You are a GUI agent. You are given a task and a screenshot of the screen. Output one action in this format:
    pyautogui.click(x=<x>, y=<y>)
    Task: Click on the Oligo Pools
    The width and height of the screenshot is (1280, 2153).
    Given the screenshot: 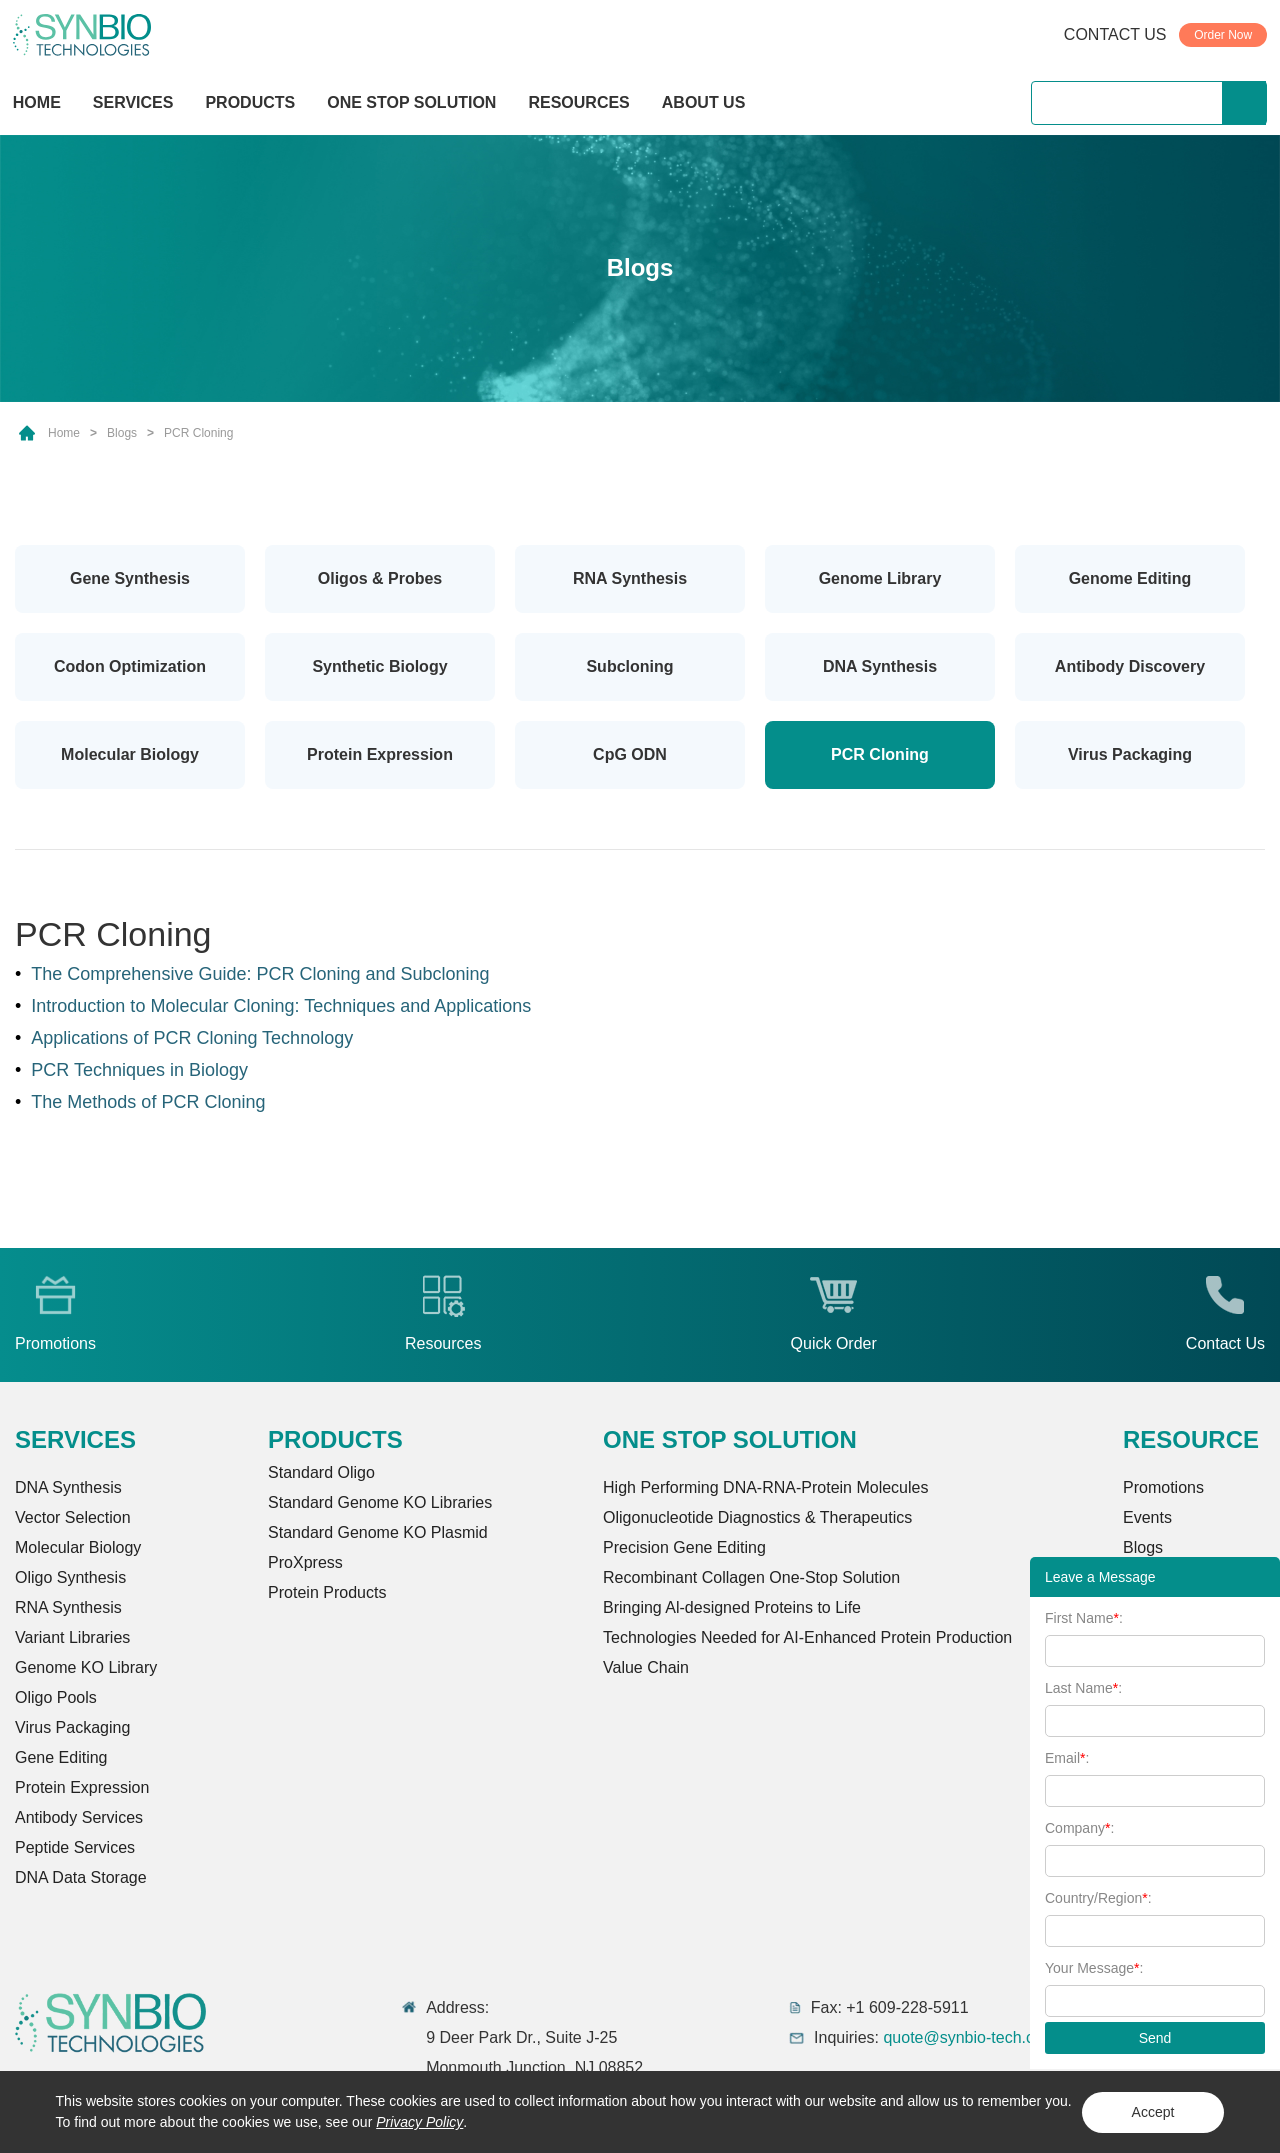 What is the action you would take?
    pyautogui.click(x=56, y=1697)
    